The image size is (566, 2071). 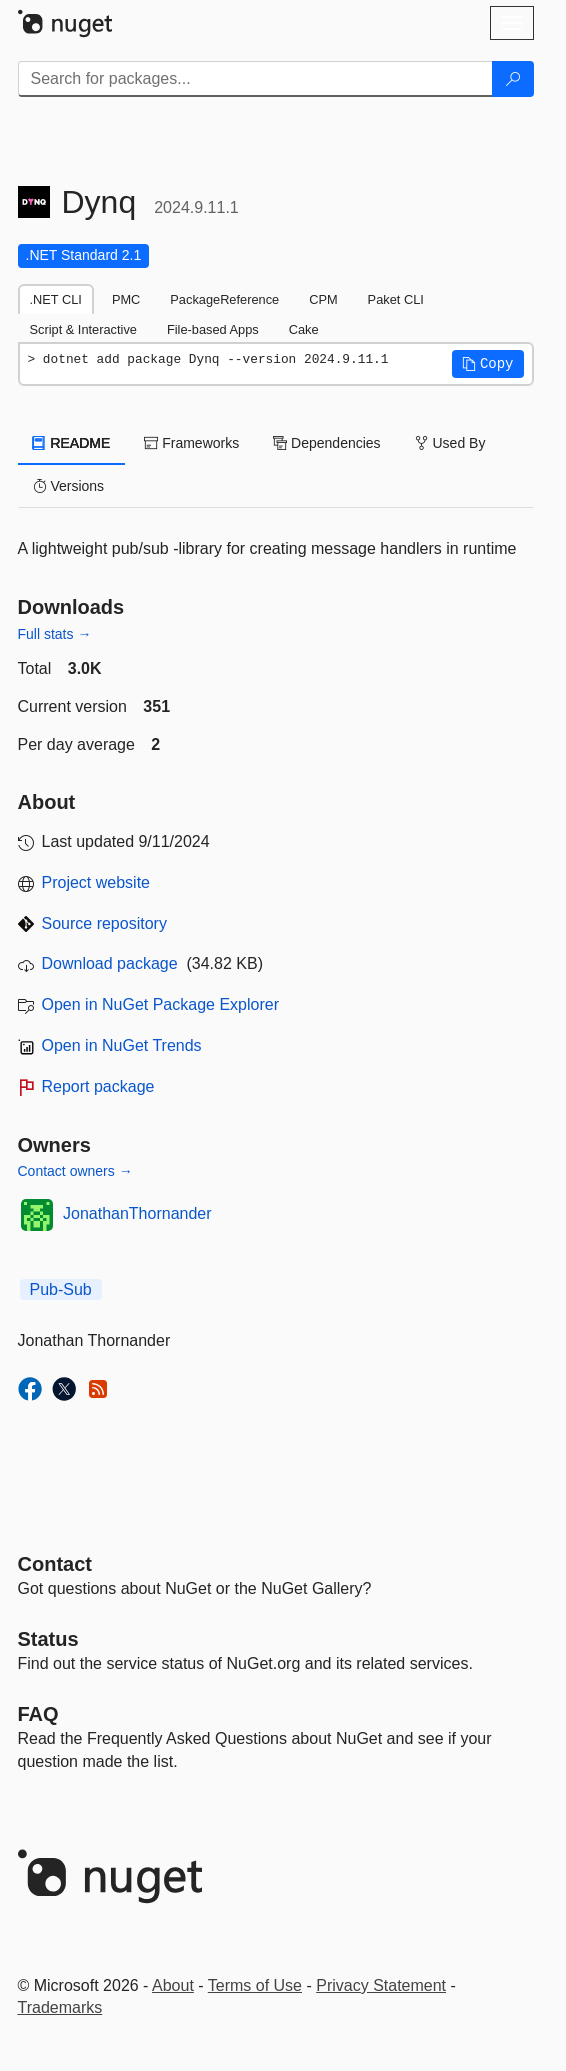 I want to click on Source repository, so click(x=104, y=923).